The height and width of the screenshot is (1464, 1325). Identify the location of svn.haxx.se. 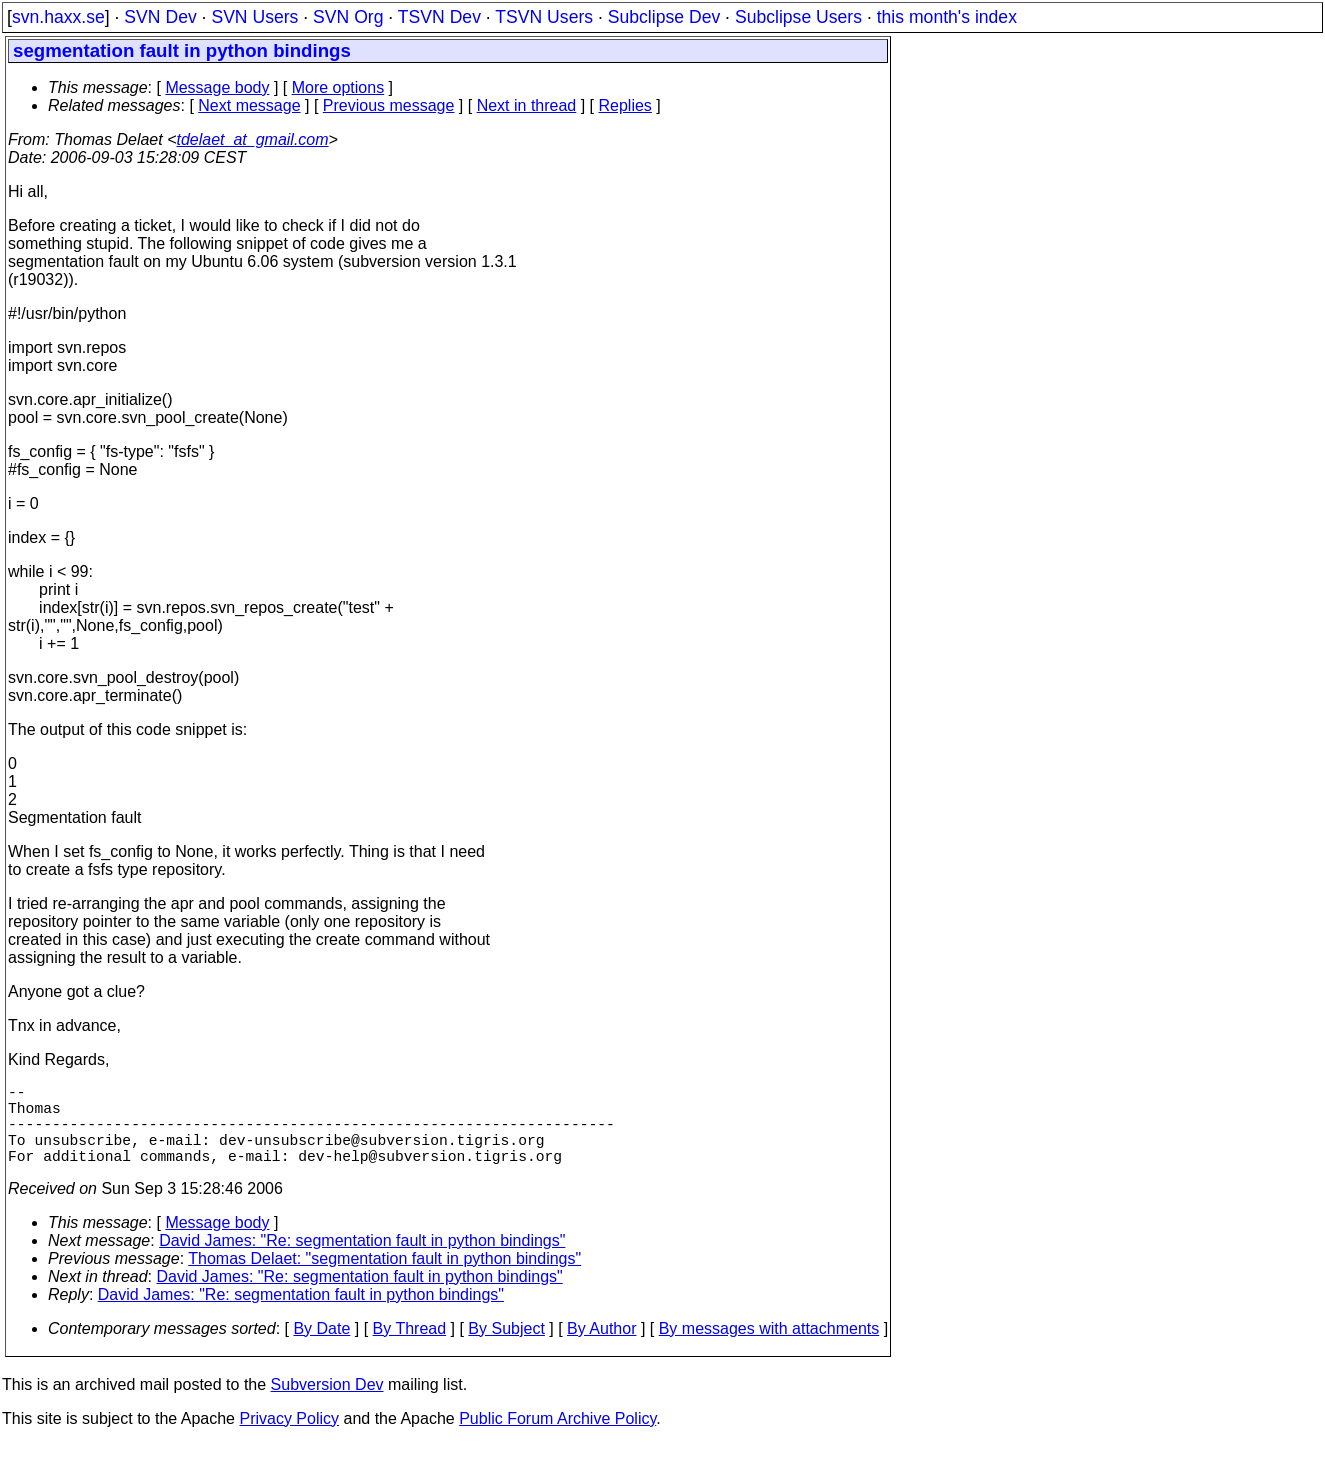
(58, 17).